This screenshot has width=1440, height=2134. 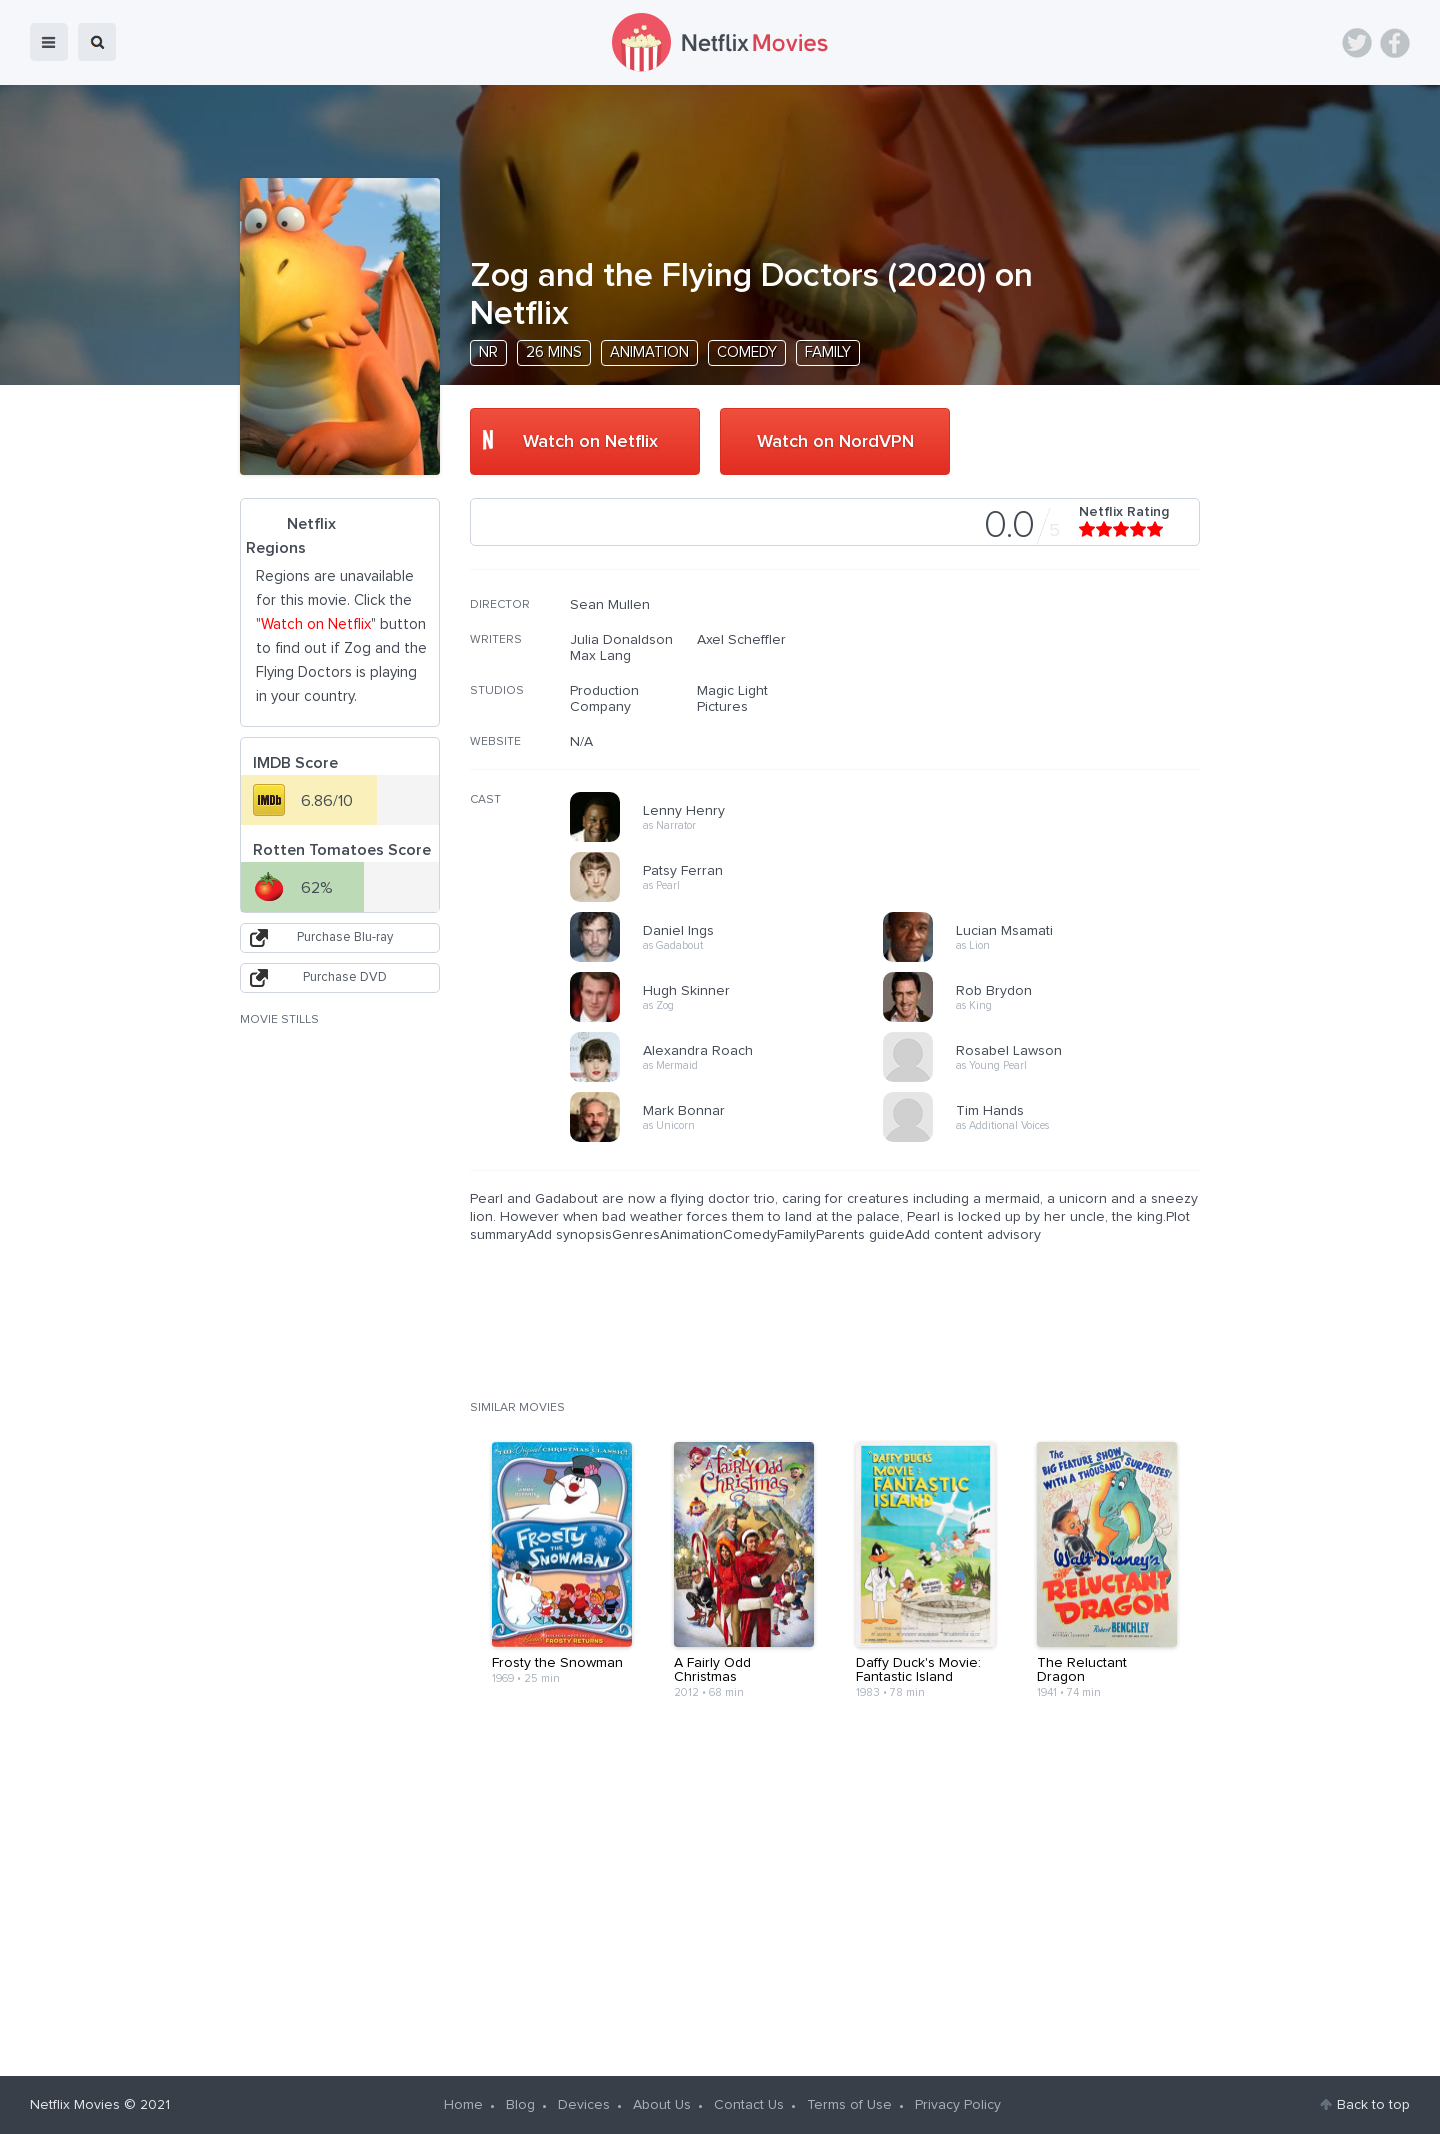 I want to click on Purchase DVD, so click(x=345, y=977).